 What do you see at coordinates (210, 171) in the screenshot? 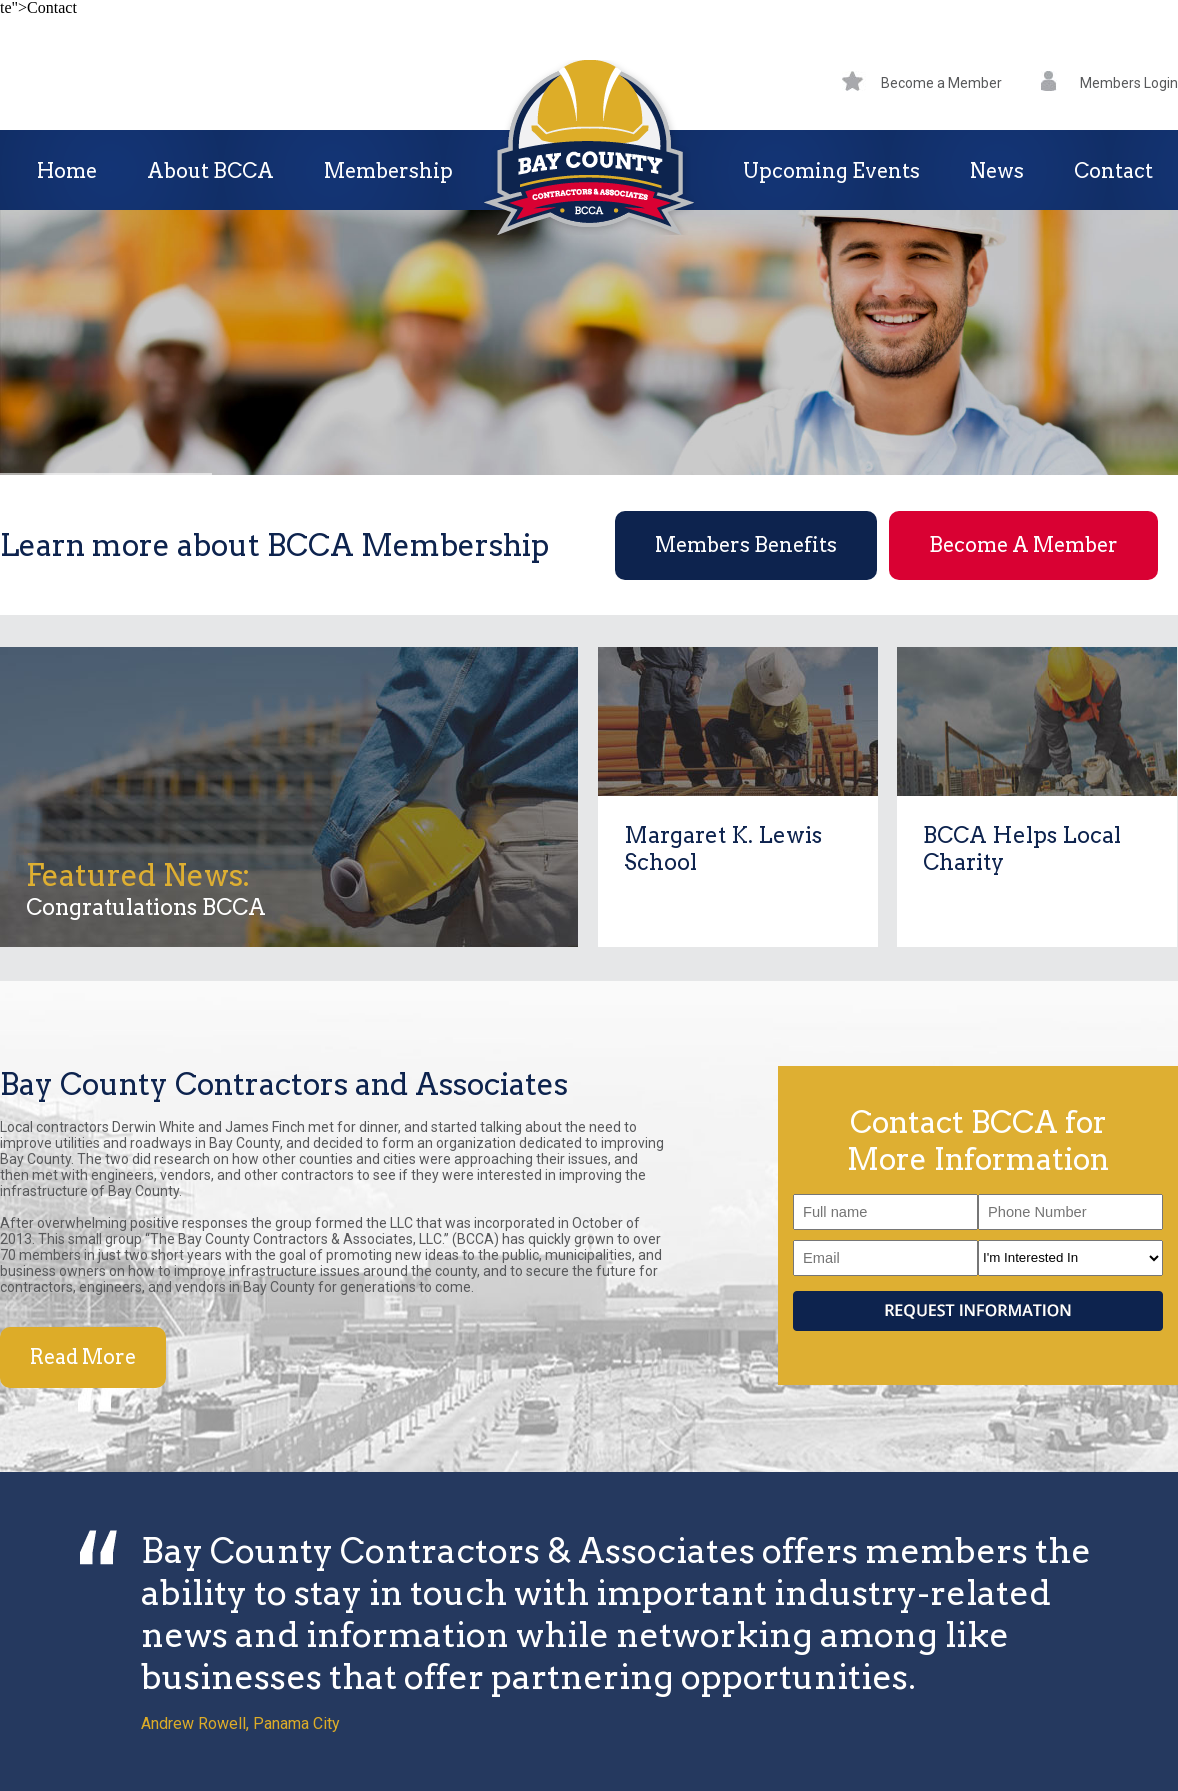
I see `About BCCA` at bounding box center [210, 171].